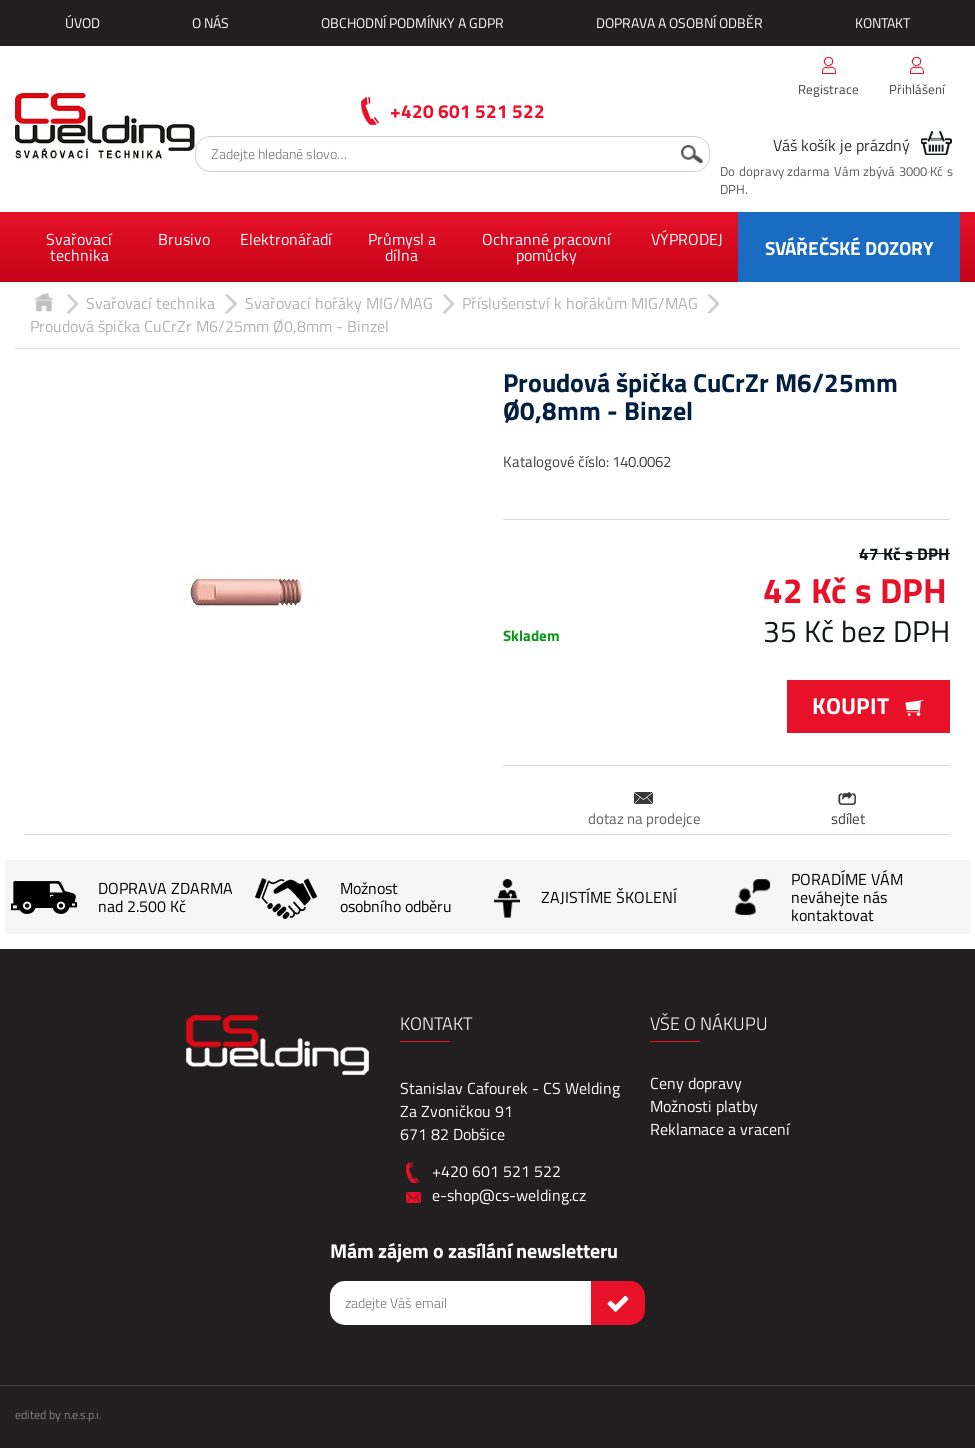  I want to click on Proudová špička CuCrZr M6/25mm Ø0,8mm - Binzel, so click(209, 326).